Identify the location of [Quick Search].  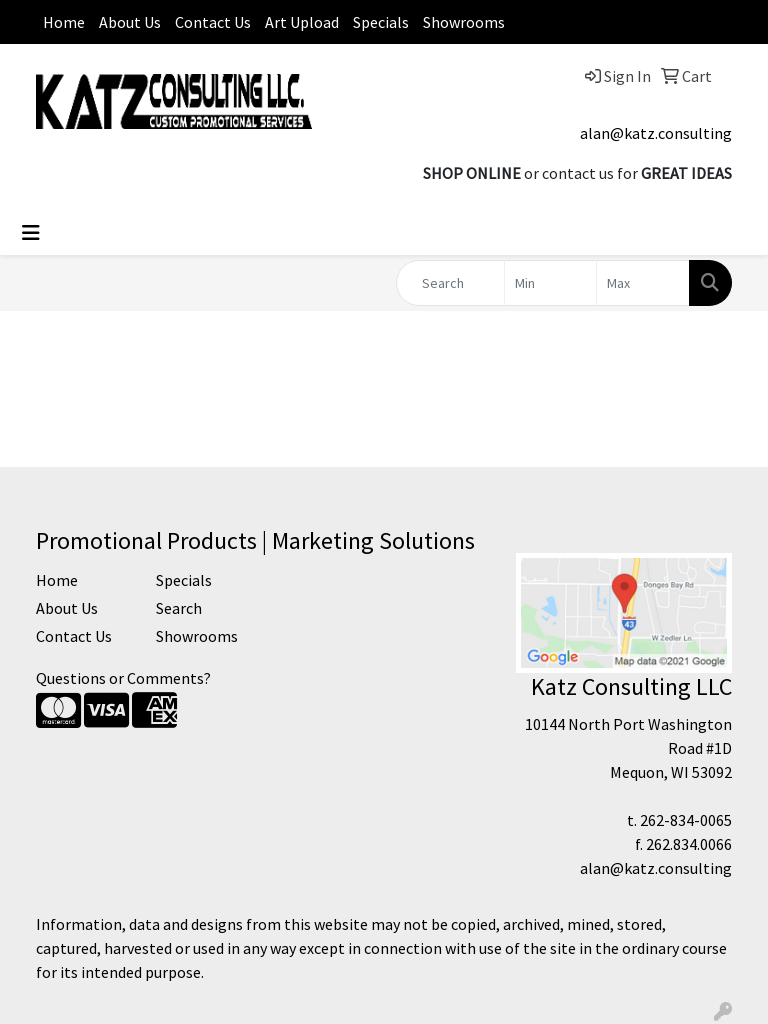
(450, 283).